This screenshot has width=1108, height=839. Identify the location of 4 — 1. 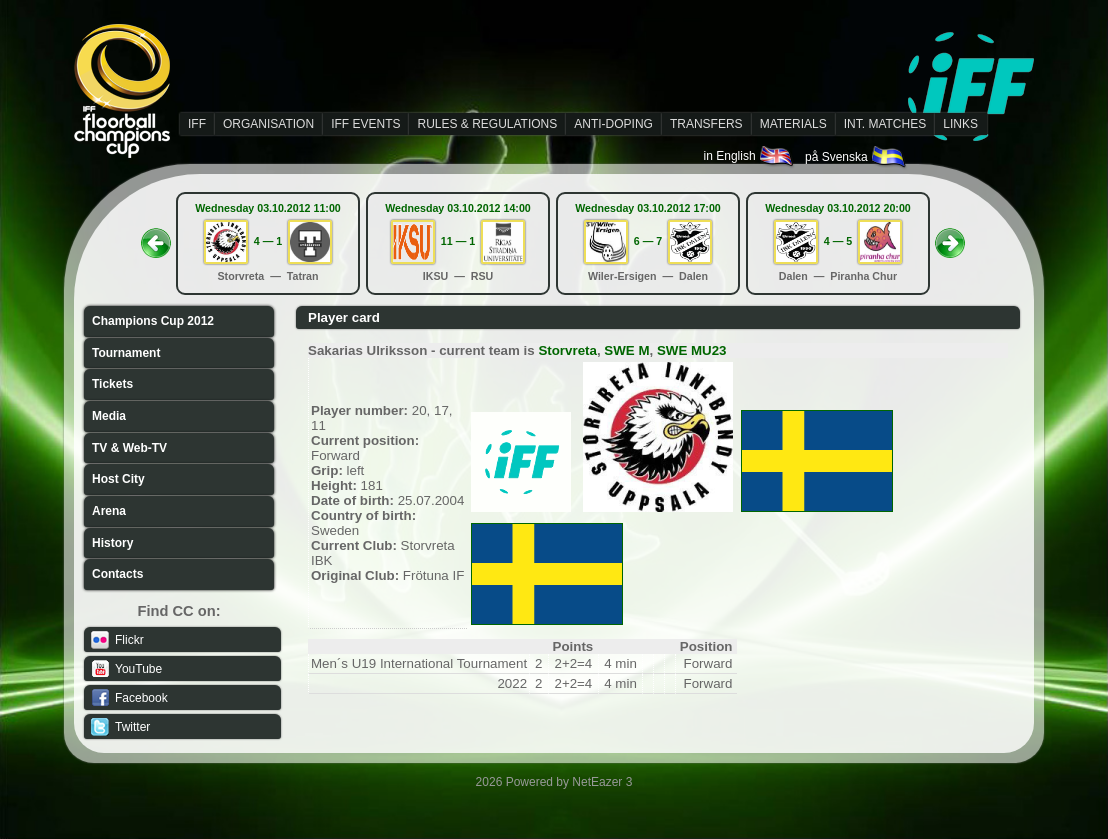
(268, 241).